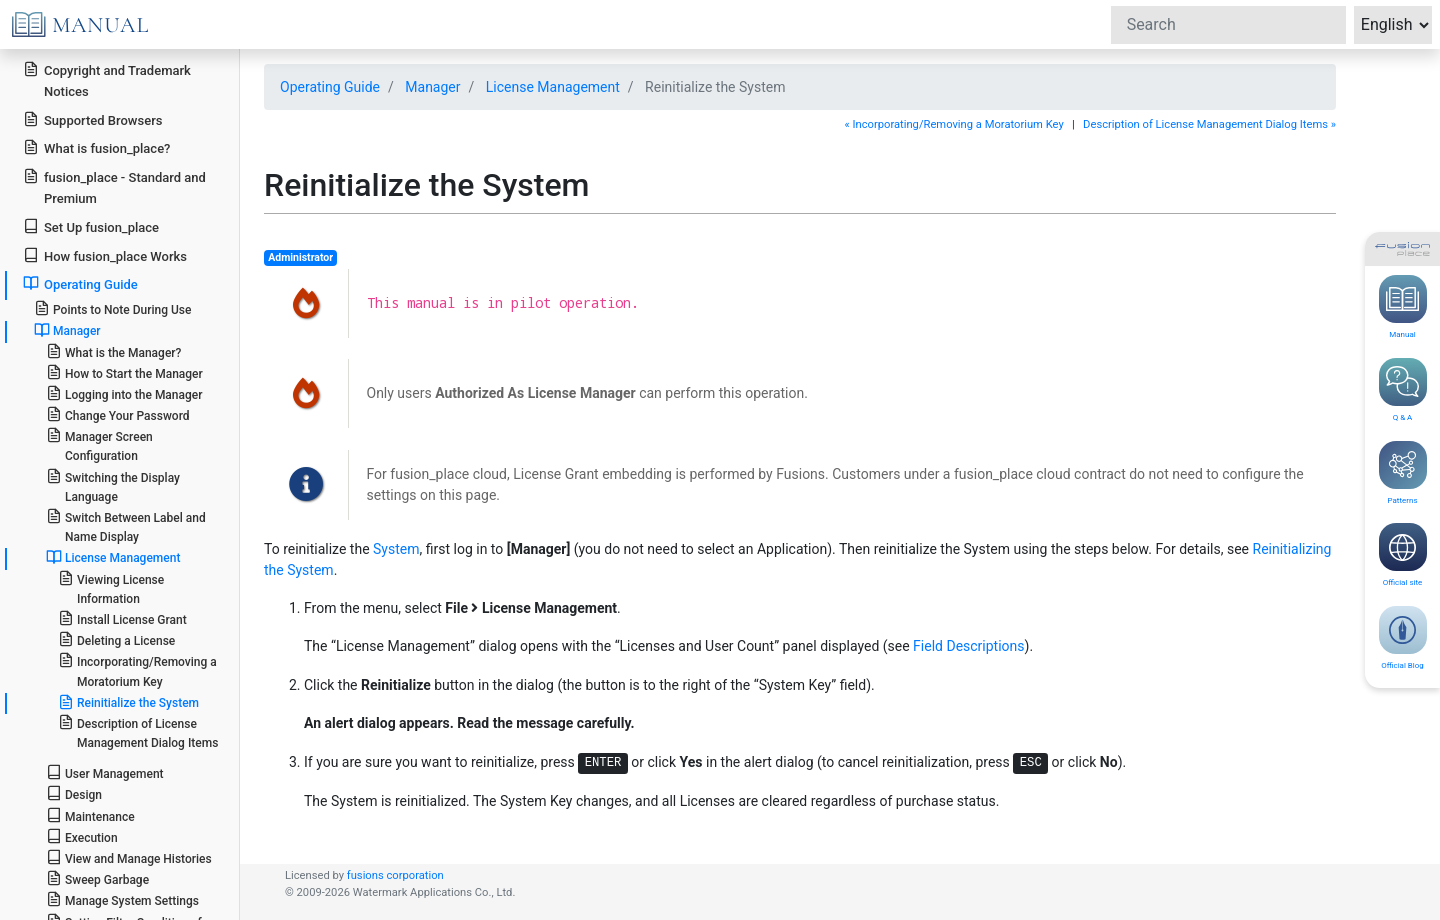  Describe the element at coordinates (122, 899) in the screenshot. I see `Manage System Settings` at that location.